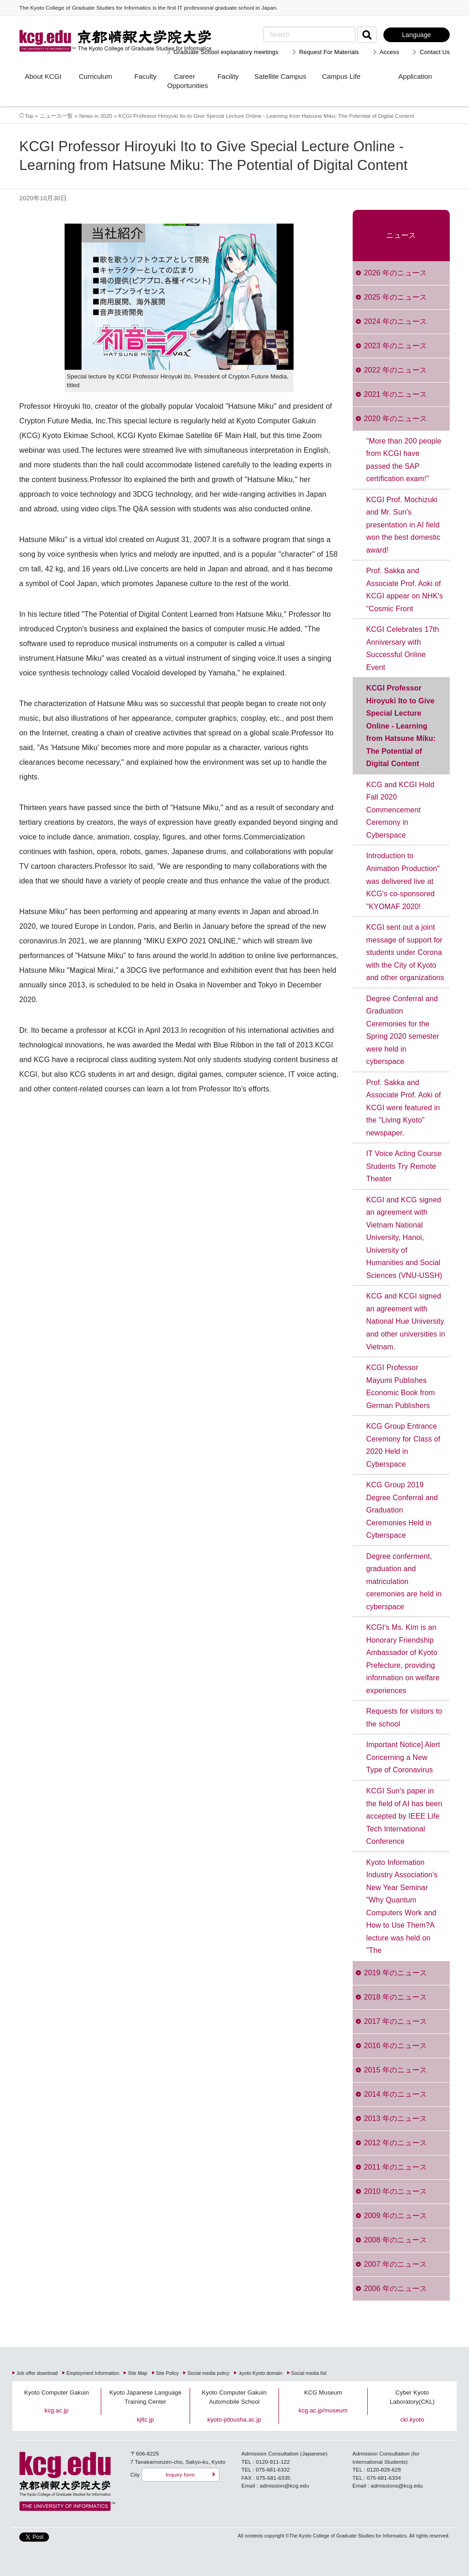 The height and width of the screenshot is (2576, 469). Describe the element at coordinates (395, 273) in the screenshot. I see `2026 年のニュース` at that location.